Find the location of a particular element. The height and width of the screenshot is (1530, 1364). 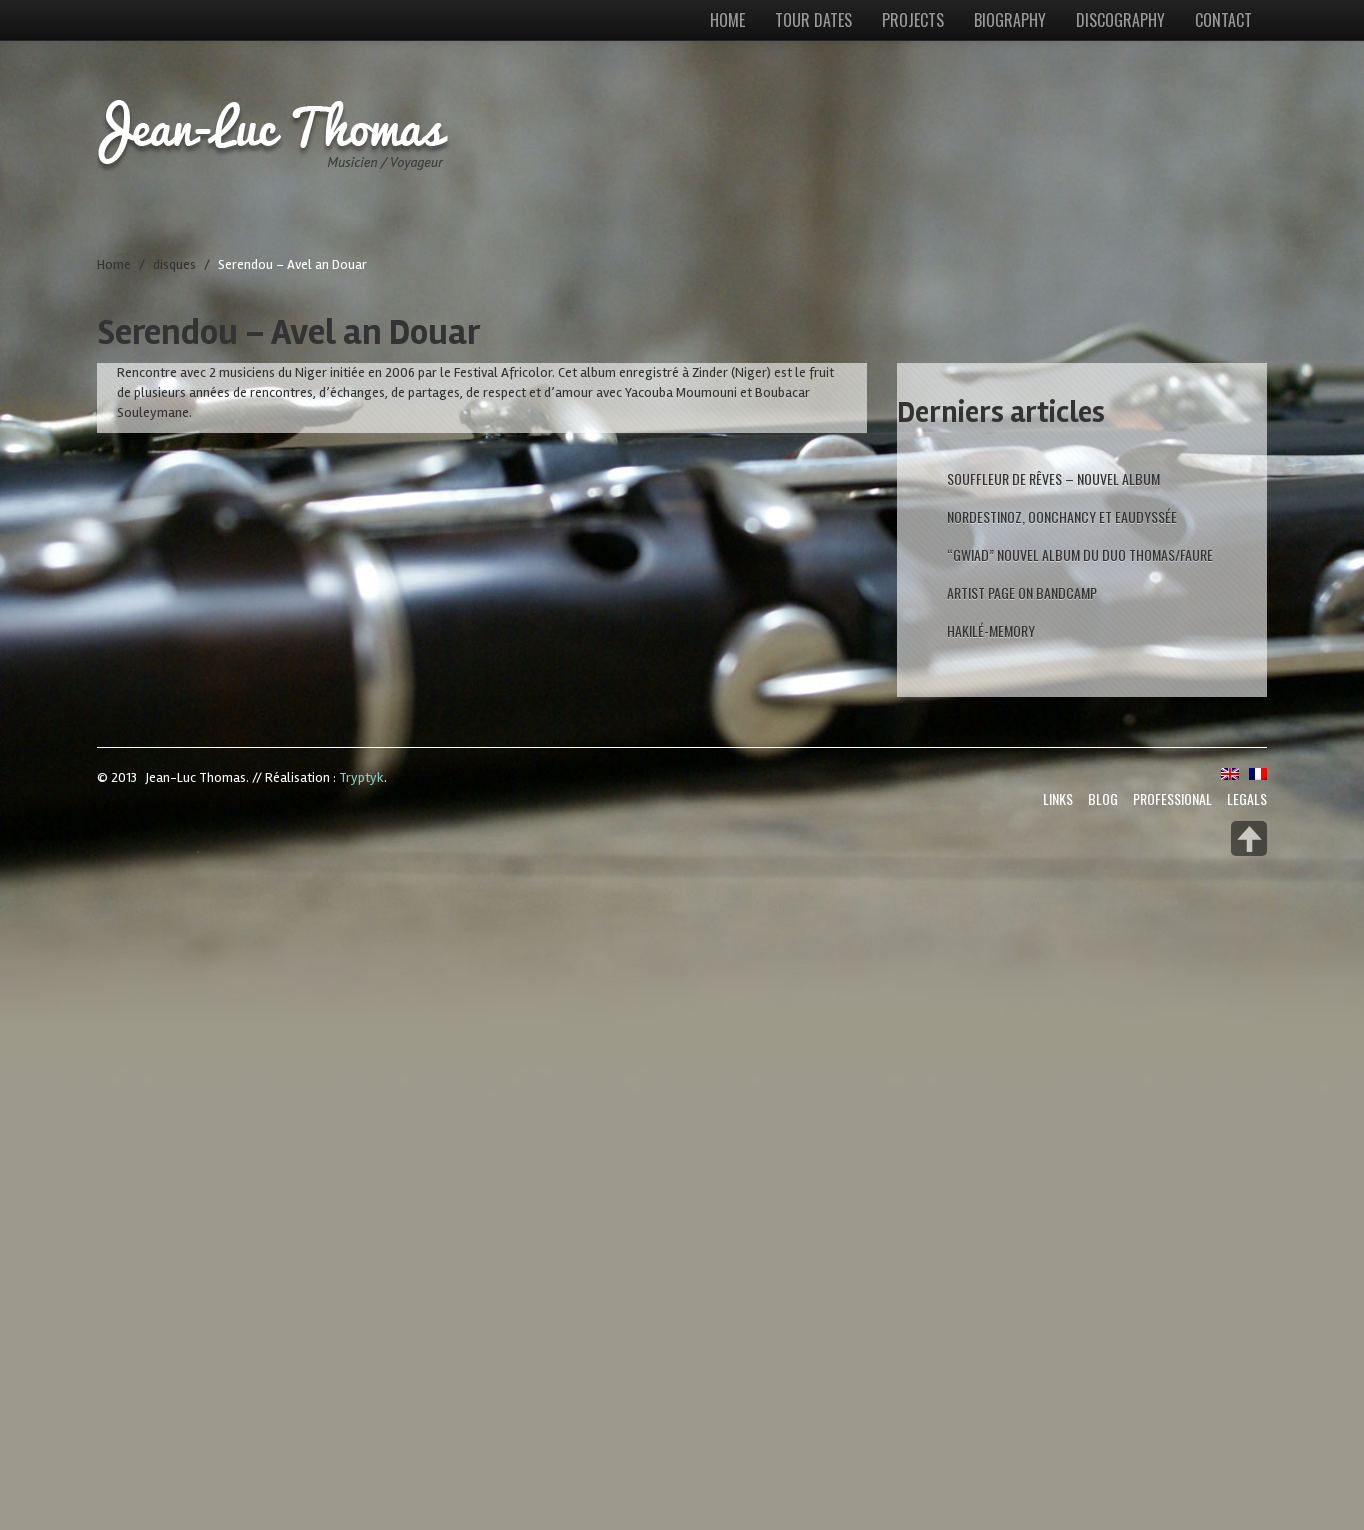

“GWIAD” nouvel Album du duo Thomas/Faure is located at coordinates (1080, 554).